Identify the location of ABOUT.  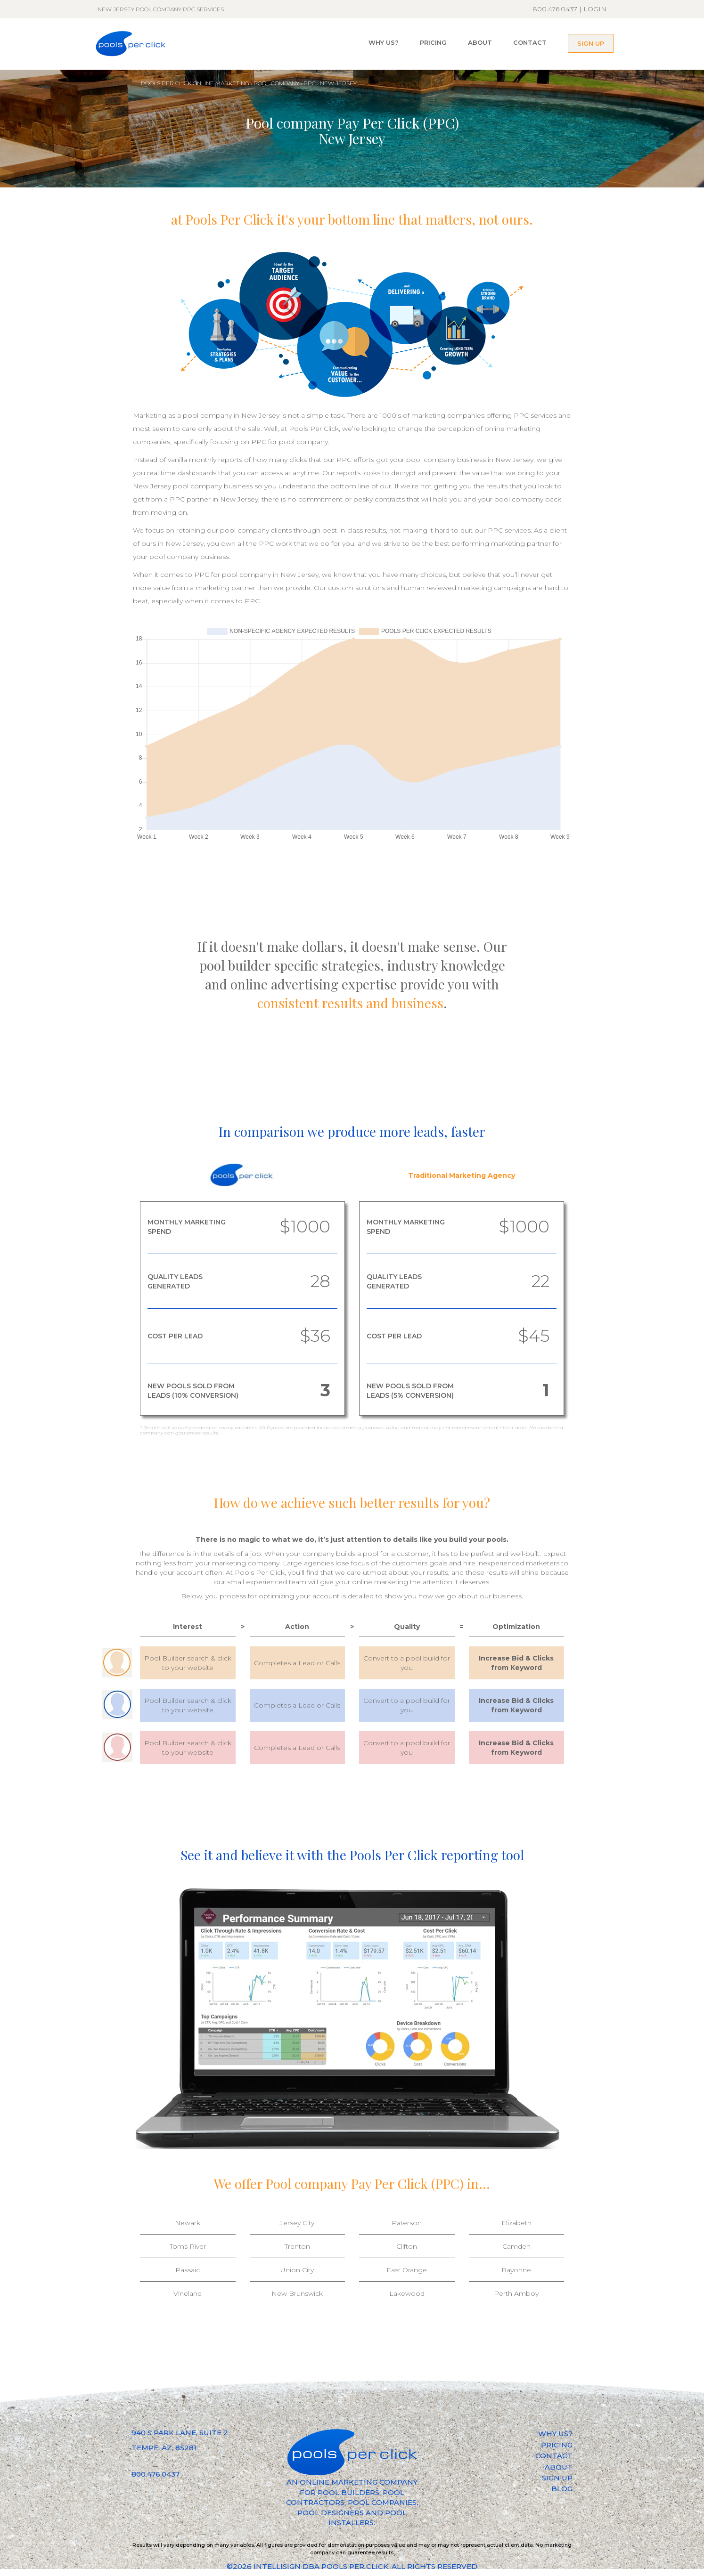
(480, 42).